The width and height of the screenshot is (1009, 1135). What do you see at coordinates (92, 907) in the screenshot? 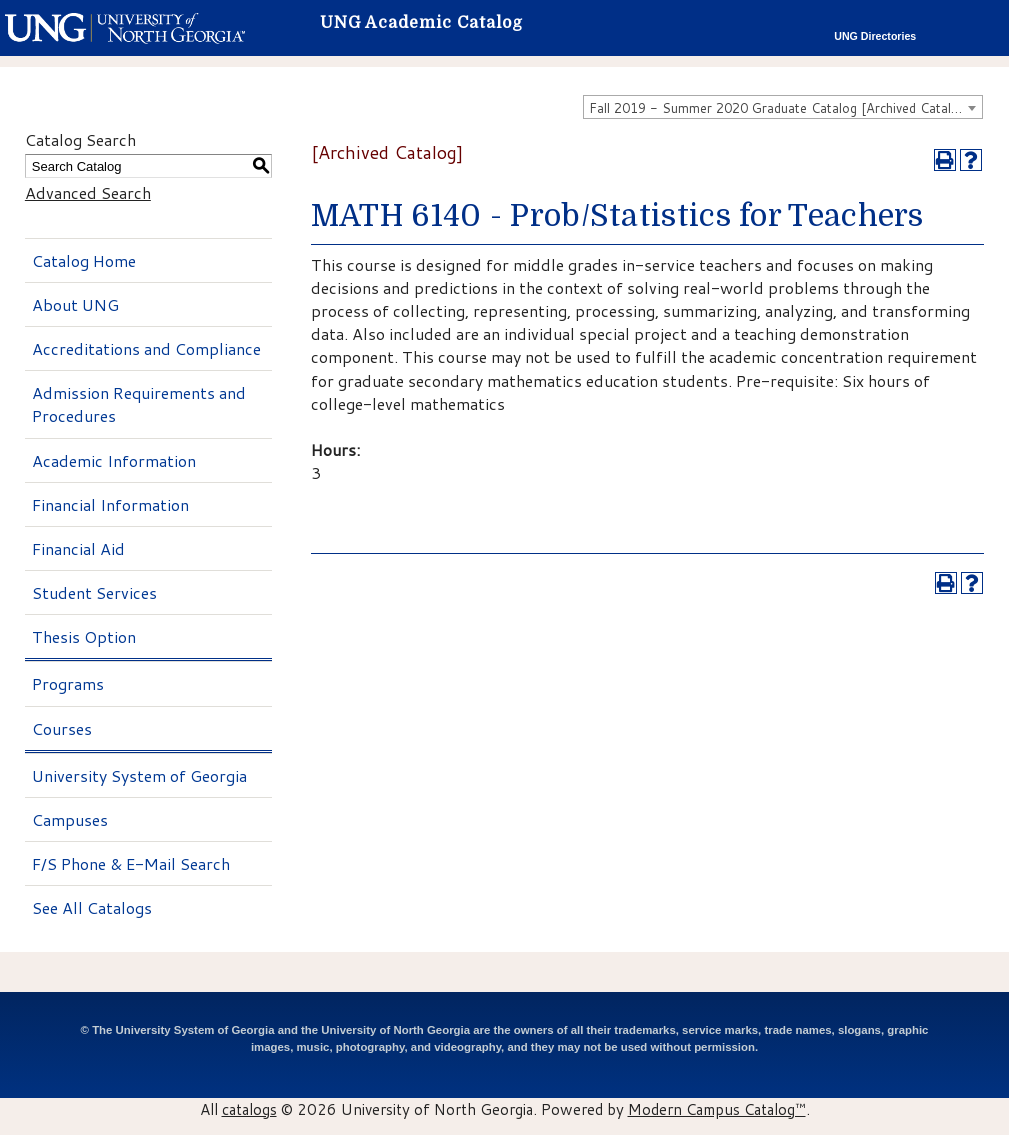
I see `See All Catalogs` at bounding box center [92, 907].